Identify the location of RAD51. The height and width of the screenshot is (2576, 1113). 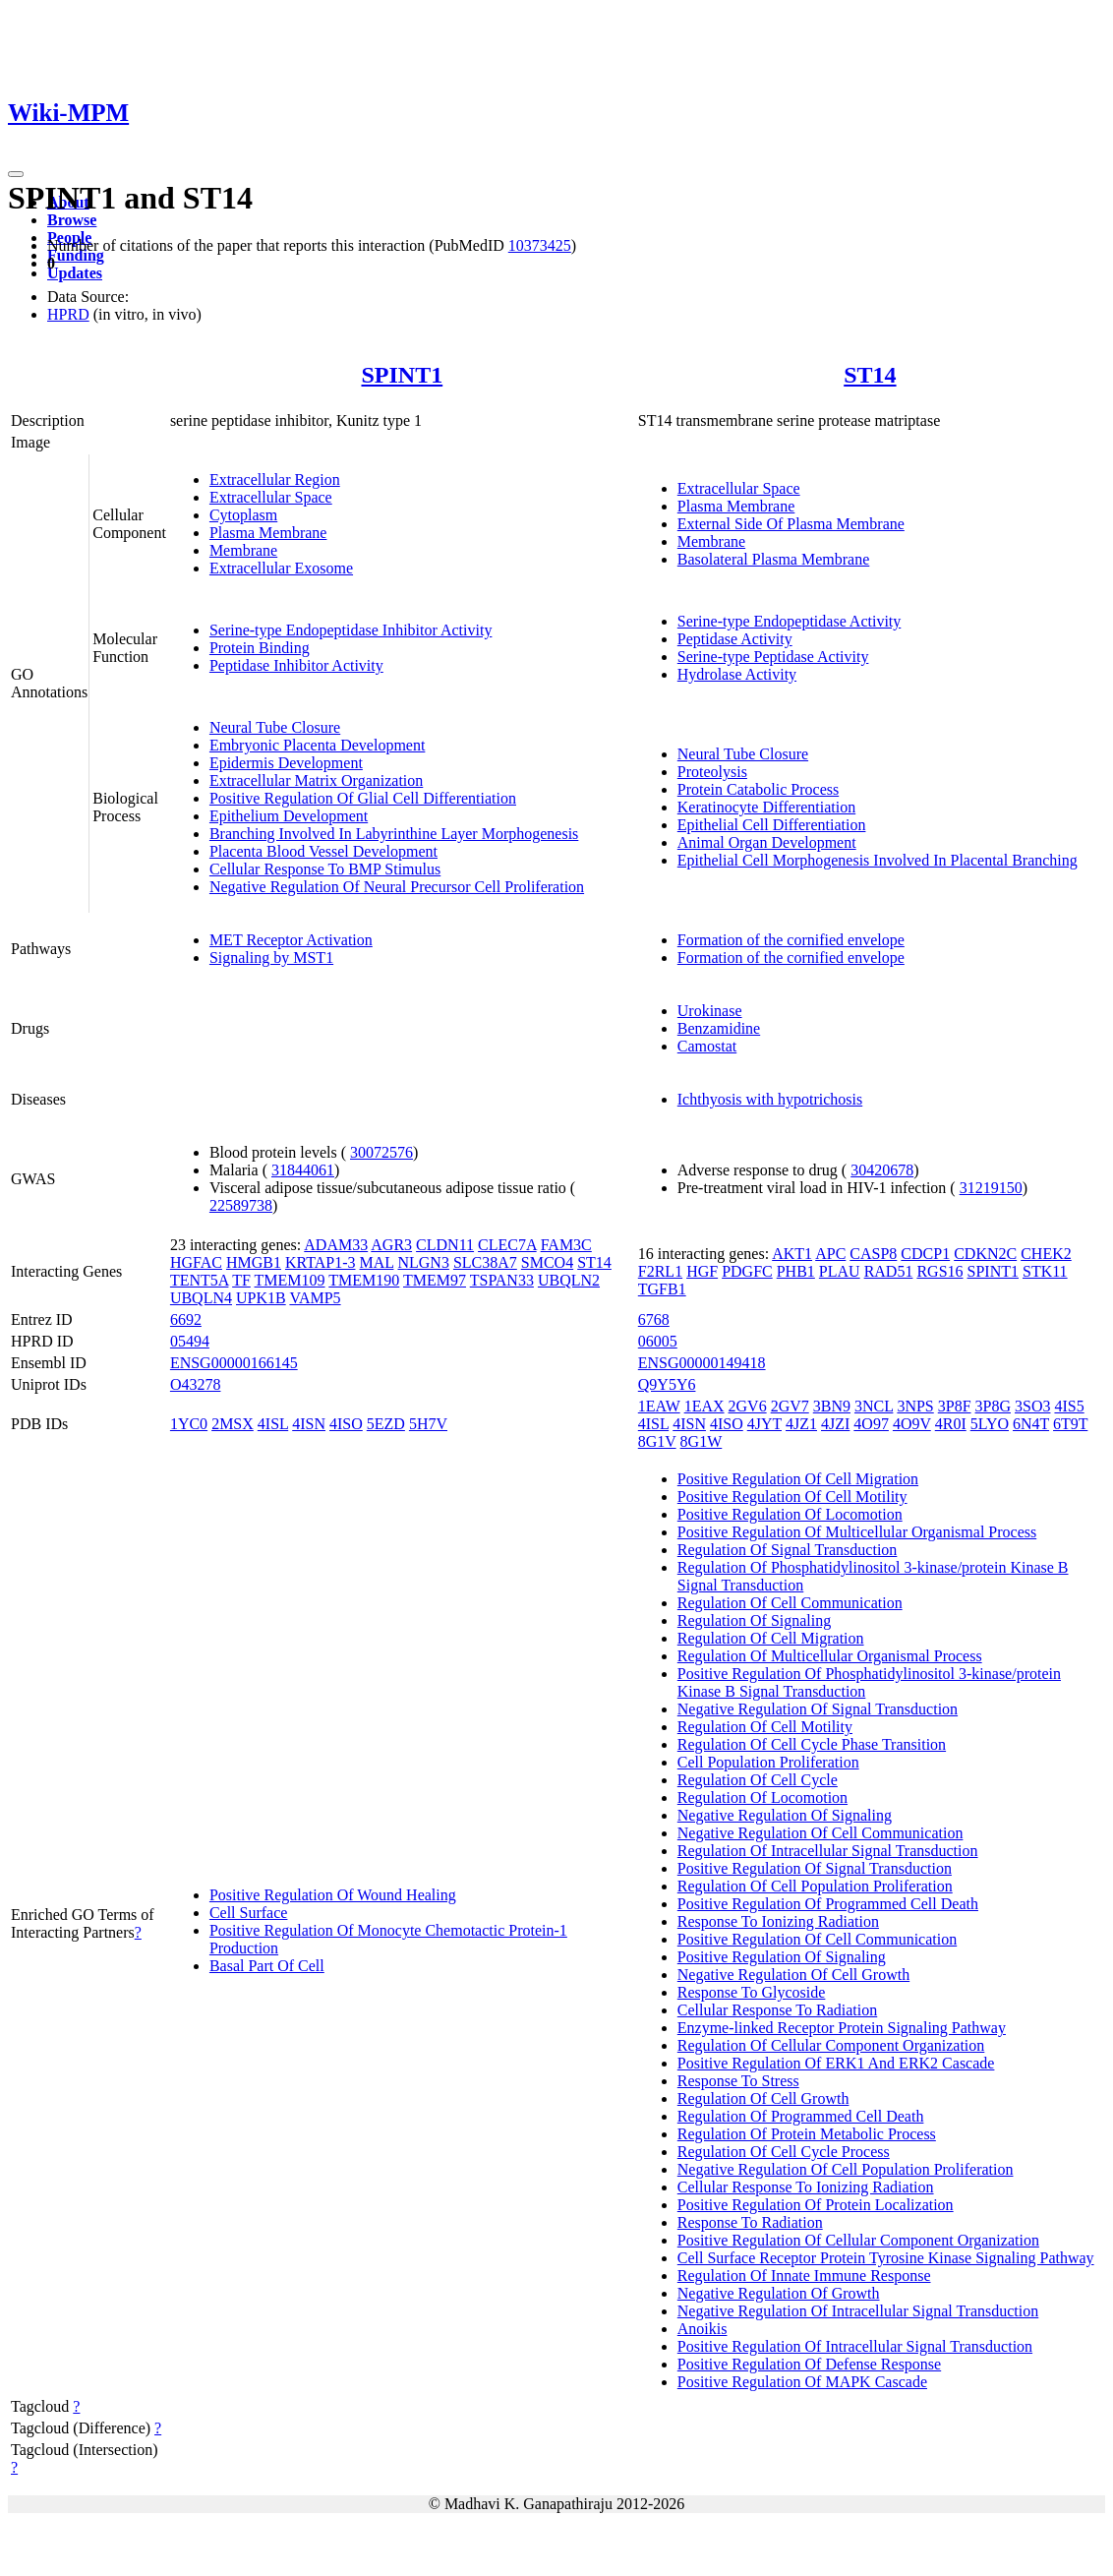
(888, 1271).